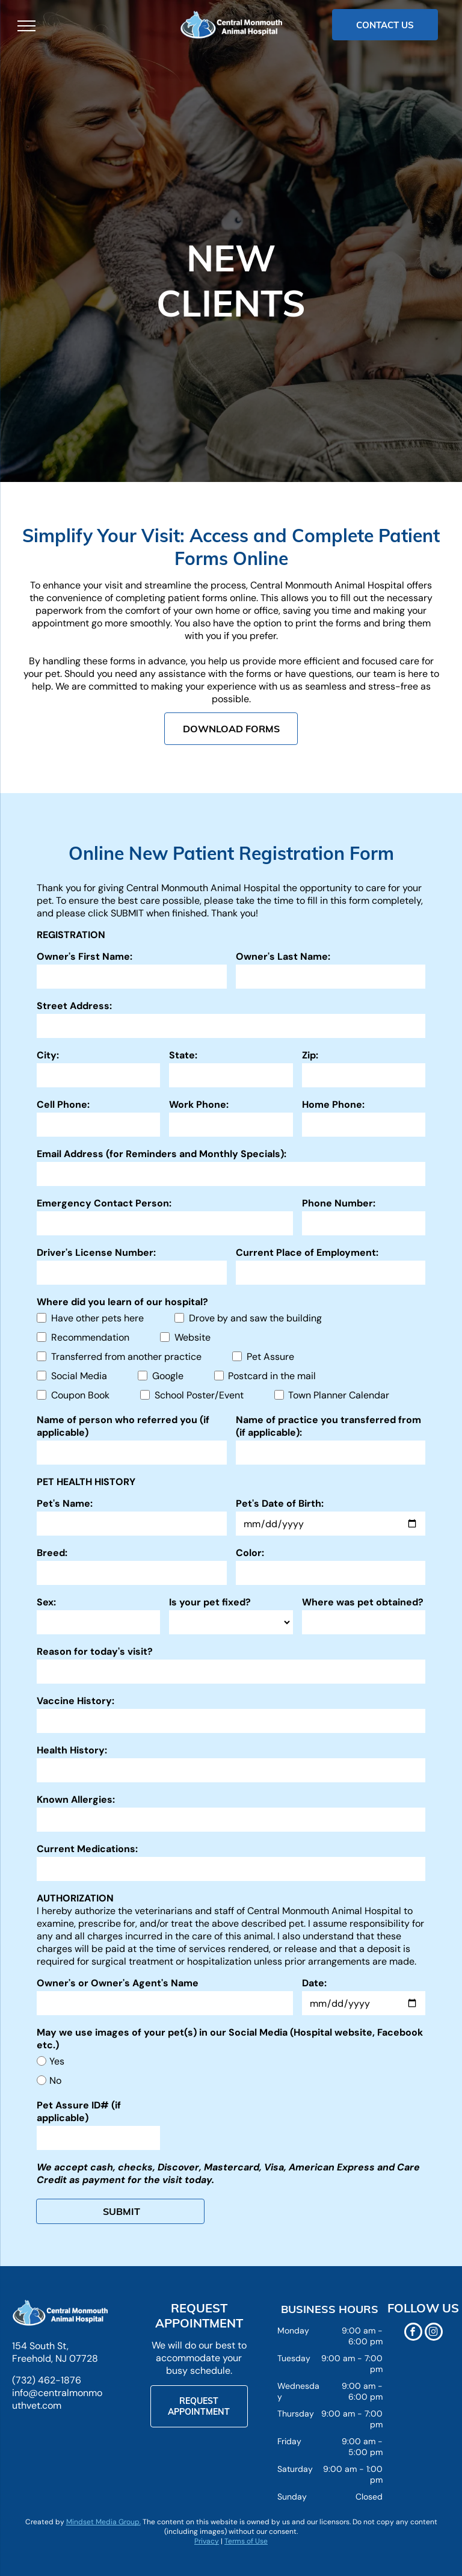 The image size is (462, 2576). What do you see at coordinates (95, 1651) in the screenshot?
I see `Reason for today's visit?` at bounding box center [95, 1651].